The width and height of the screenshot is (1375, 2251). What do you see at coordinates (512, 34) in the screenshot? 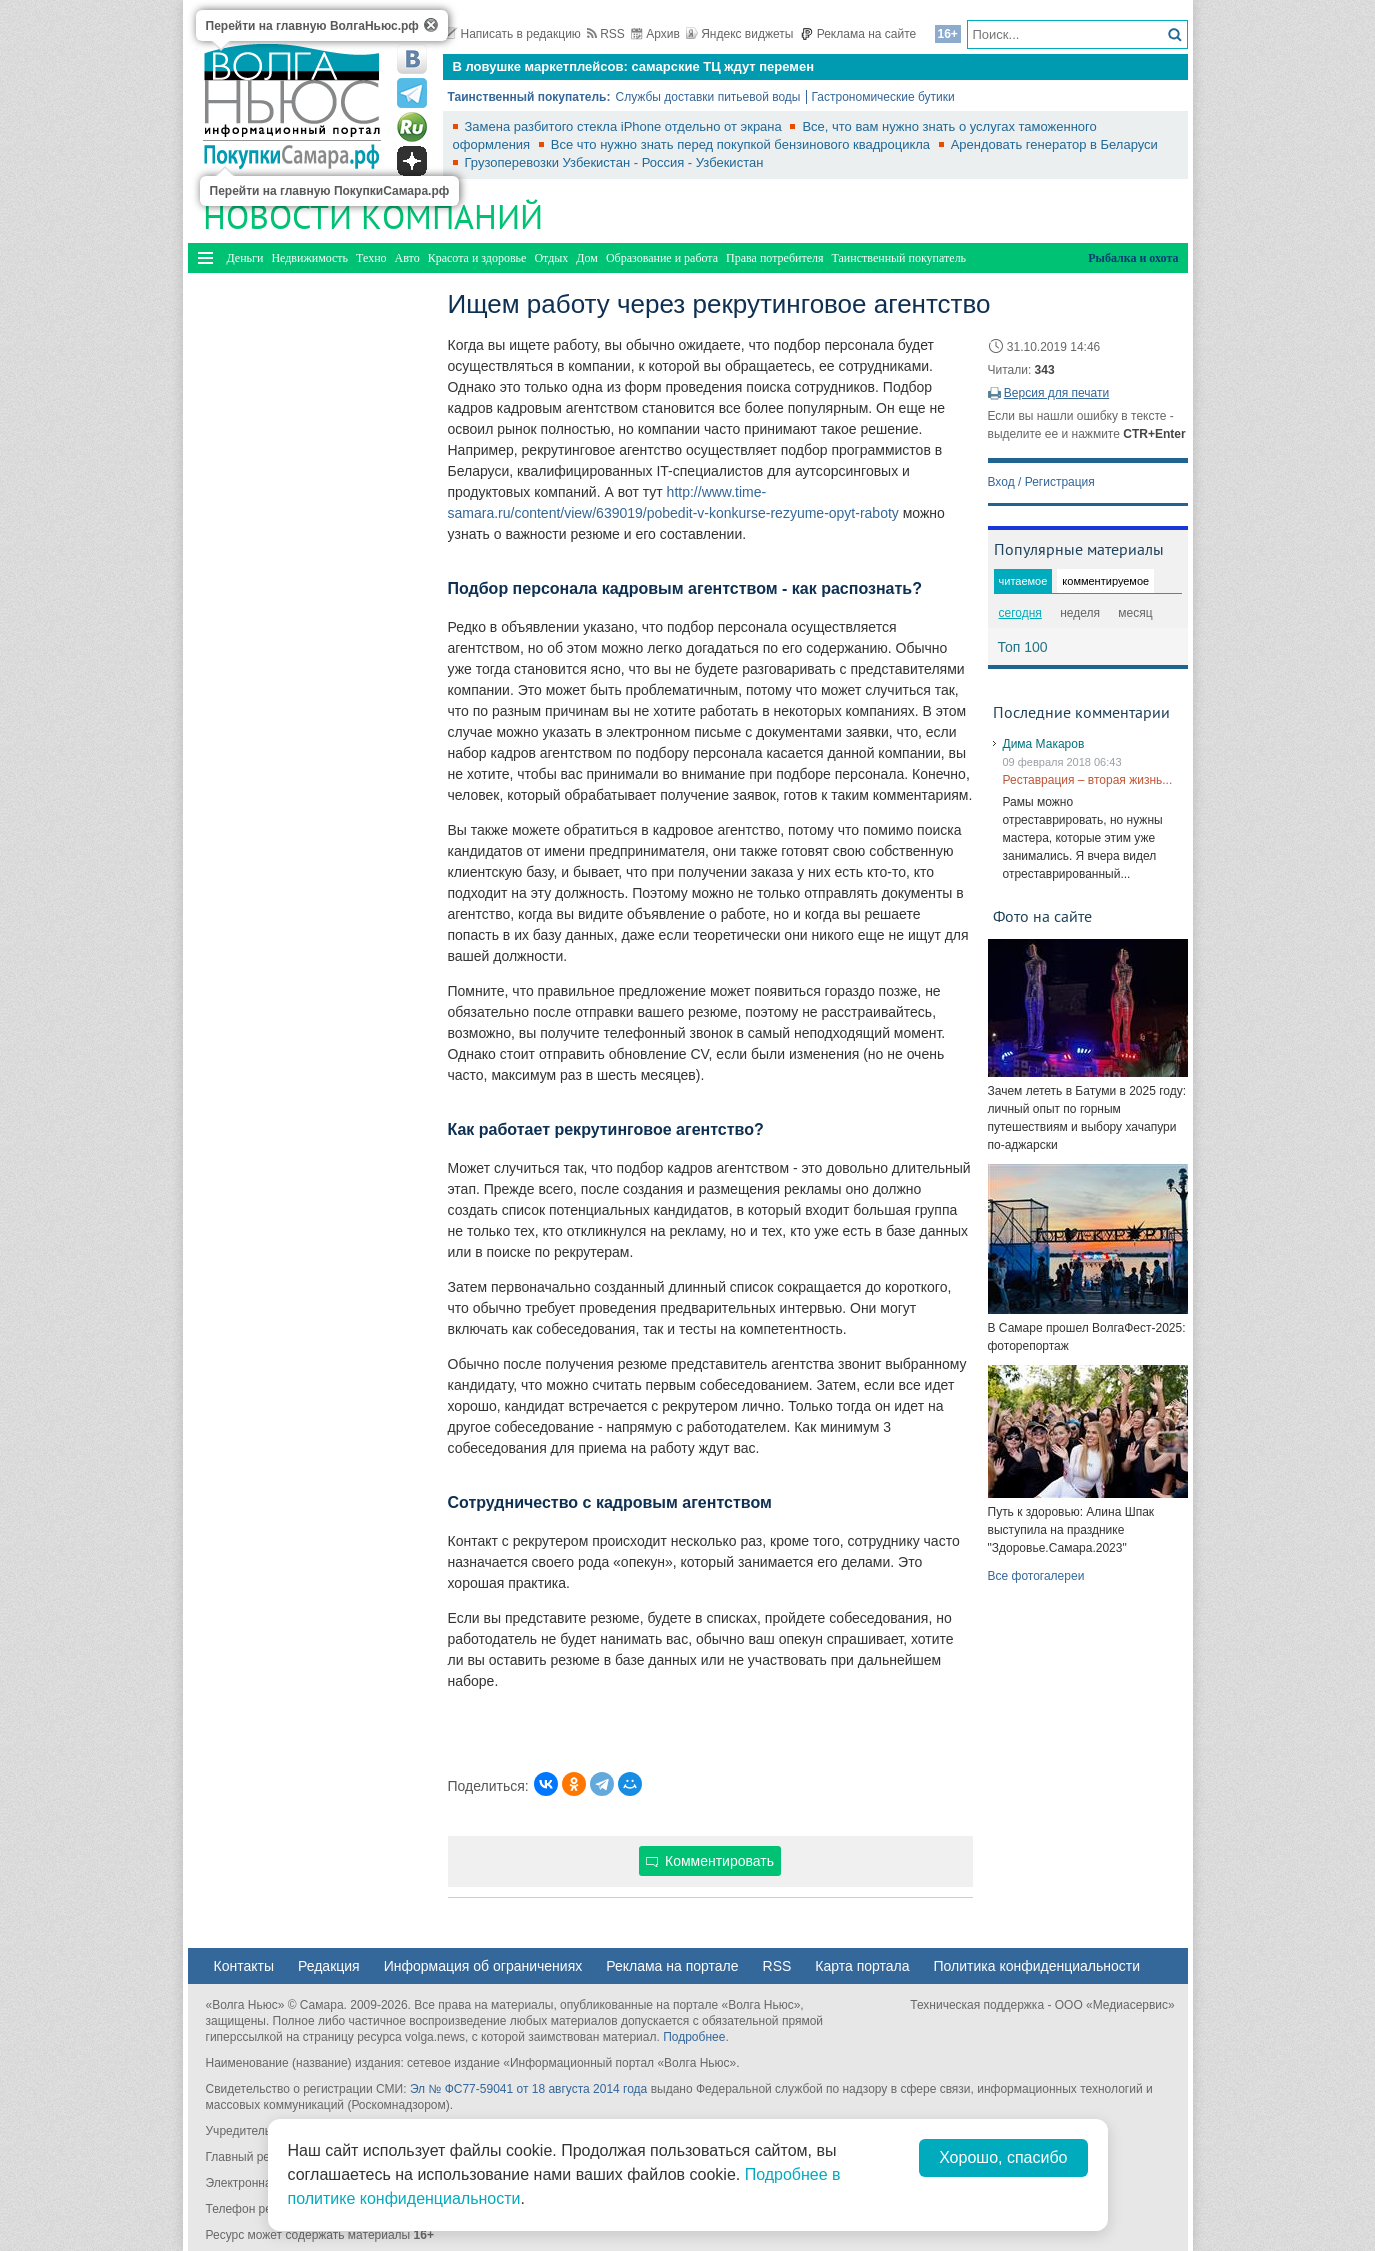
I see `Написать в редакцию` at bounding box center [512, 34].